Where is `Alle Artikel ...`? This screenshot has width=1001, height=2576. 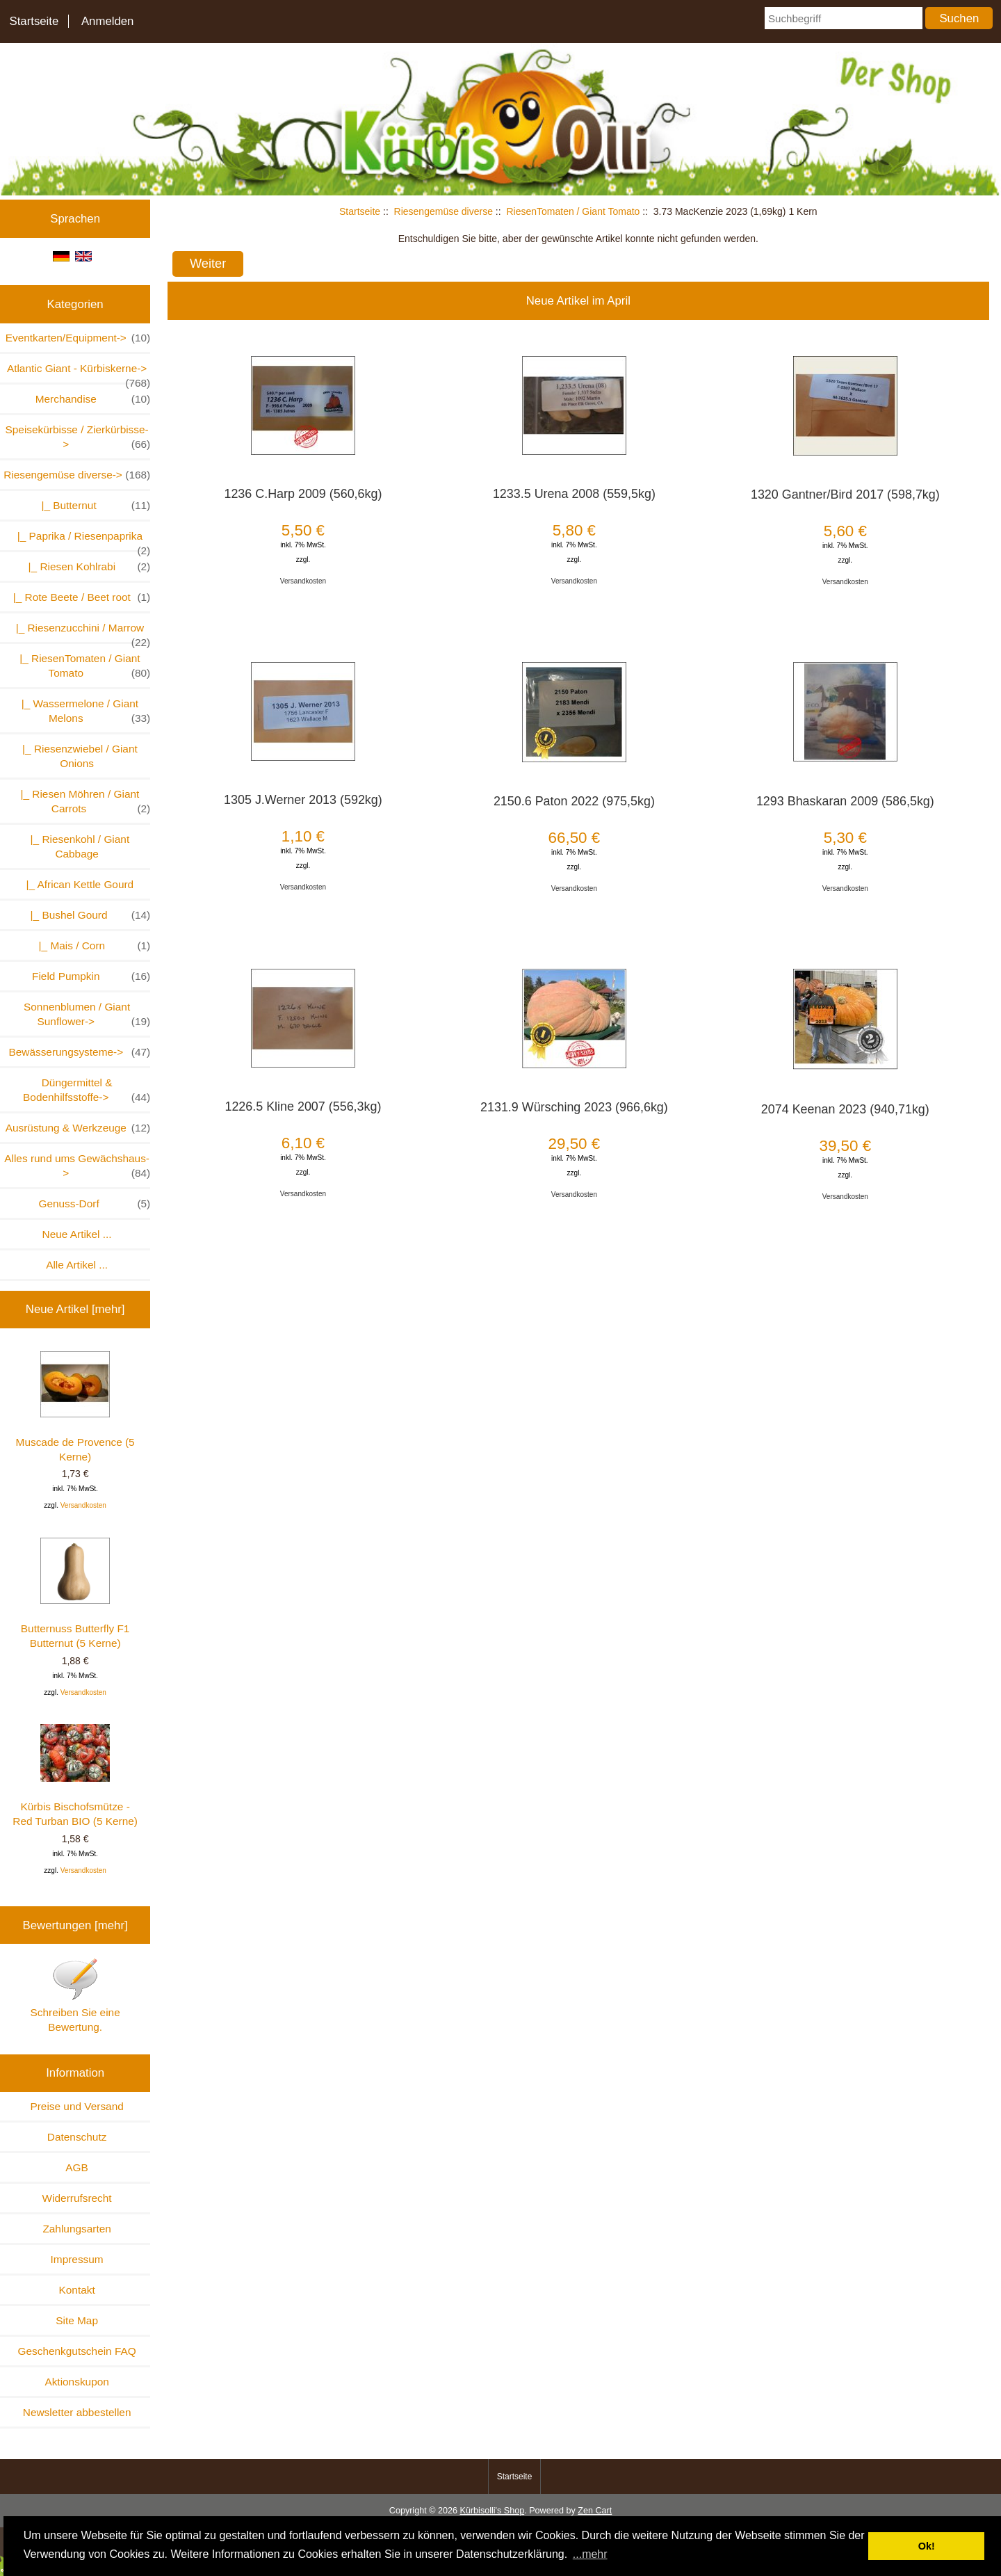
Alle Artikel ... is located at coordinates (77, 1265).